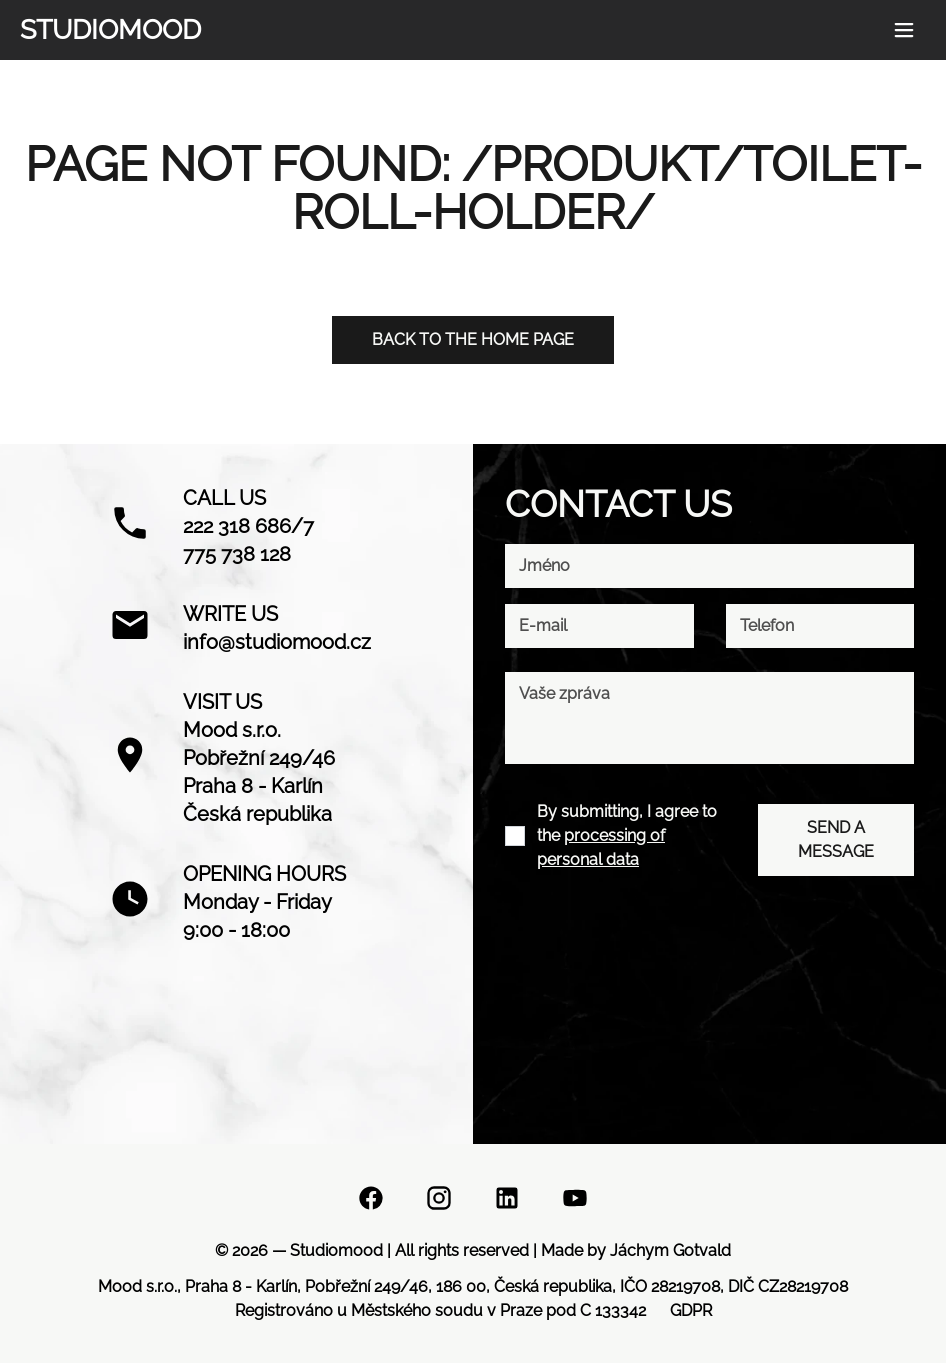 This screenshot has height=1363, width=946. I want to click on Back to the home page, so click(473, 339).